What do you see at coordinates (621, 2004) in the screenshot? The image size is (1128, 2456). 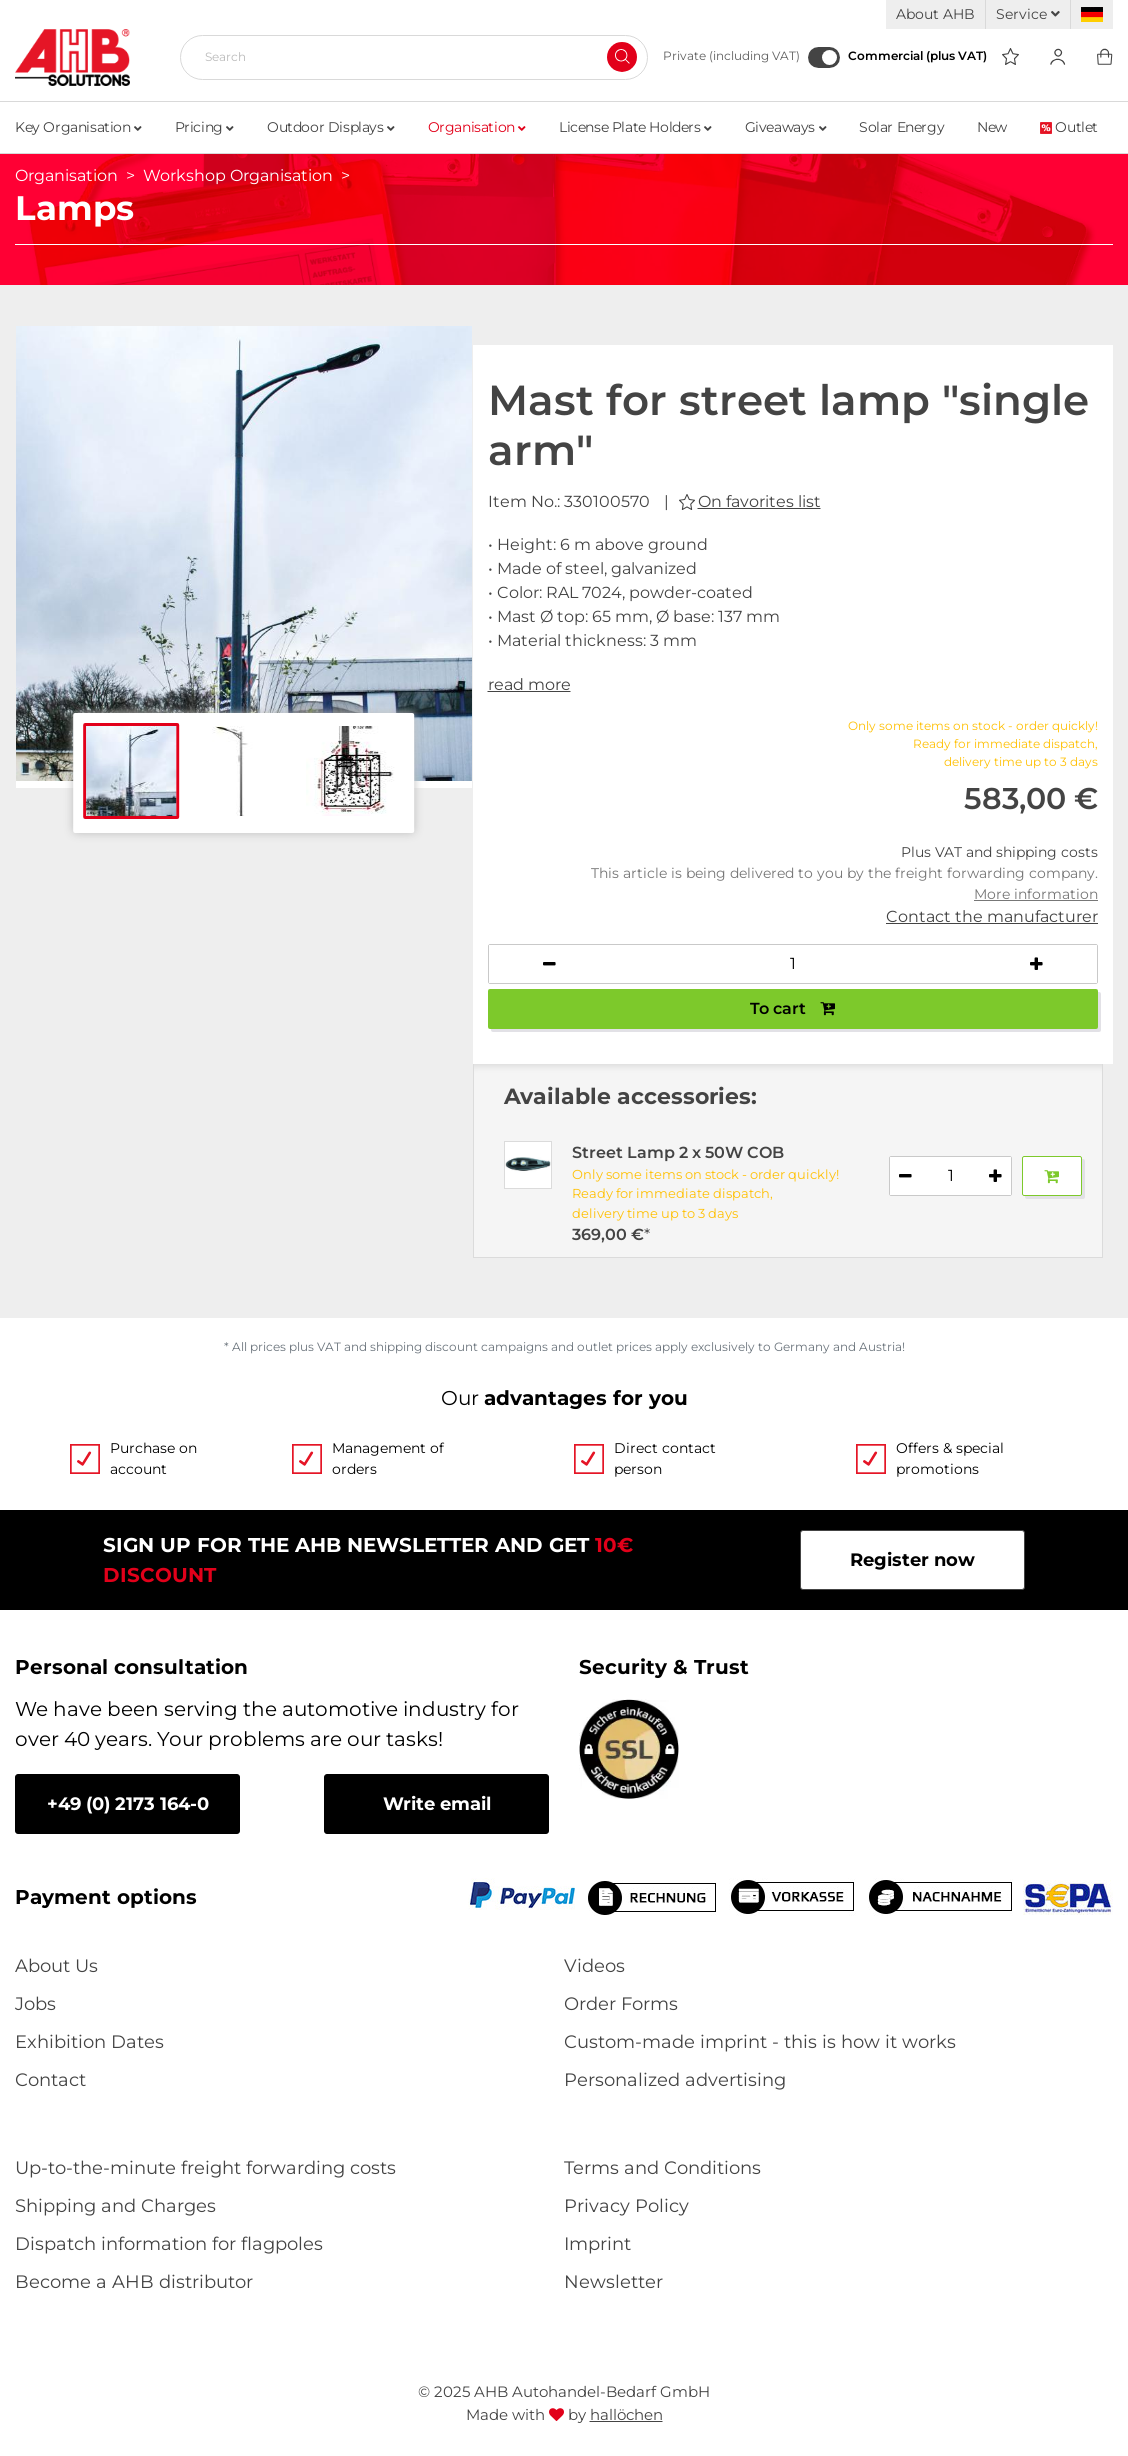 I see `Order Forms` at bounding box center [621, 2004].